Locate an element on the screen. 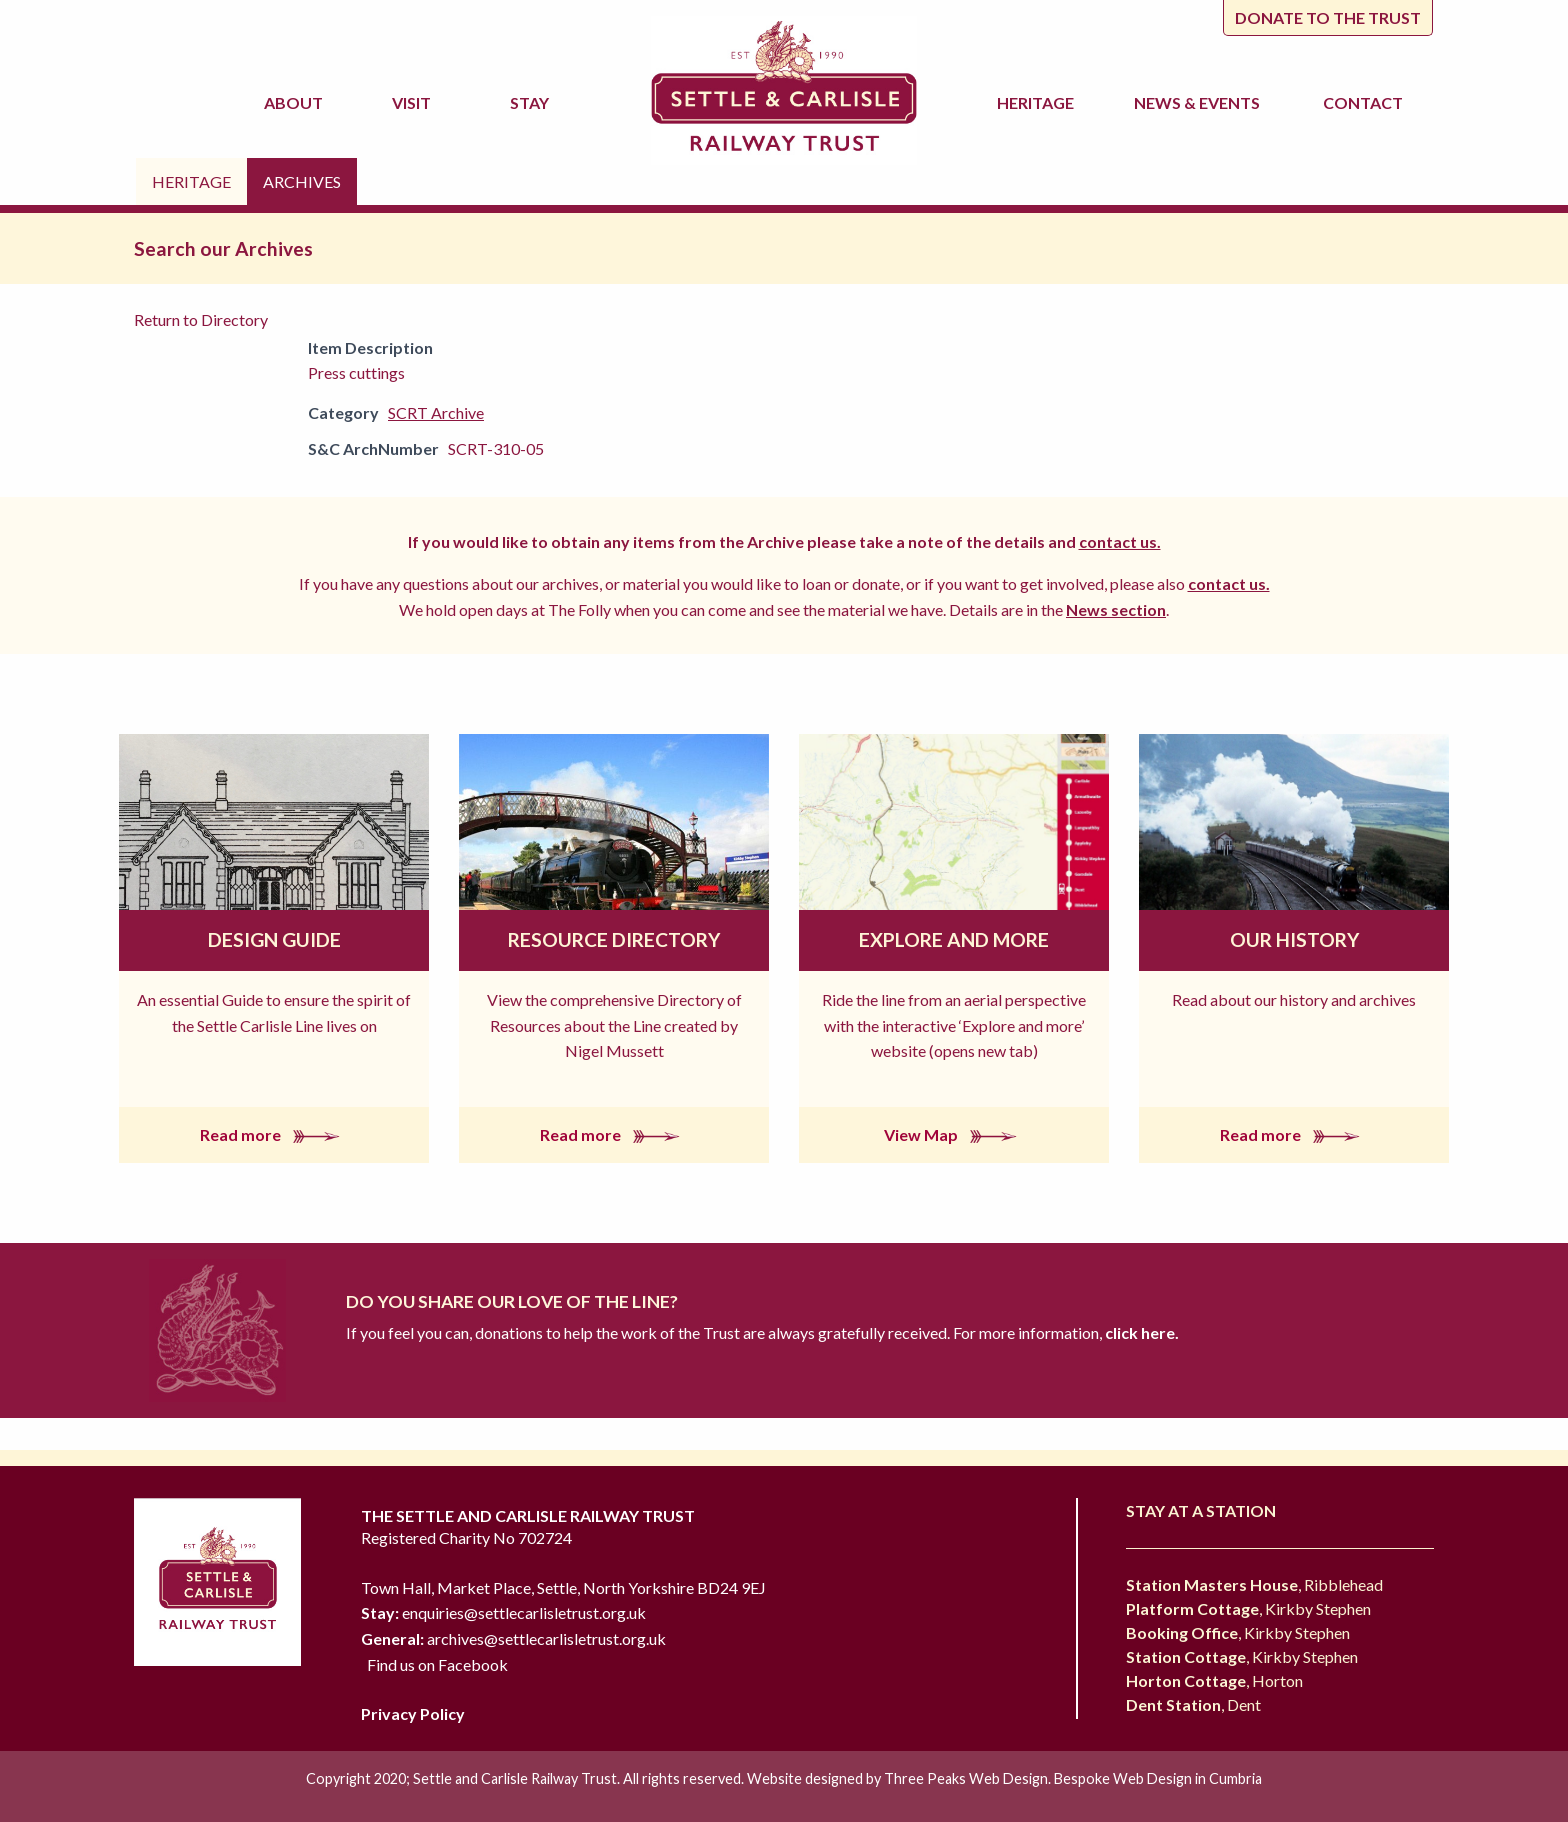 Image resolution: width=1568 pixels, height=1822 pixels. SCRT Archive is located at coordinates (436, 412).